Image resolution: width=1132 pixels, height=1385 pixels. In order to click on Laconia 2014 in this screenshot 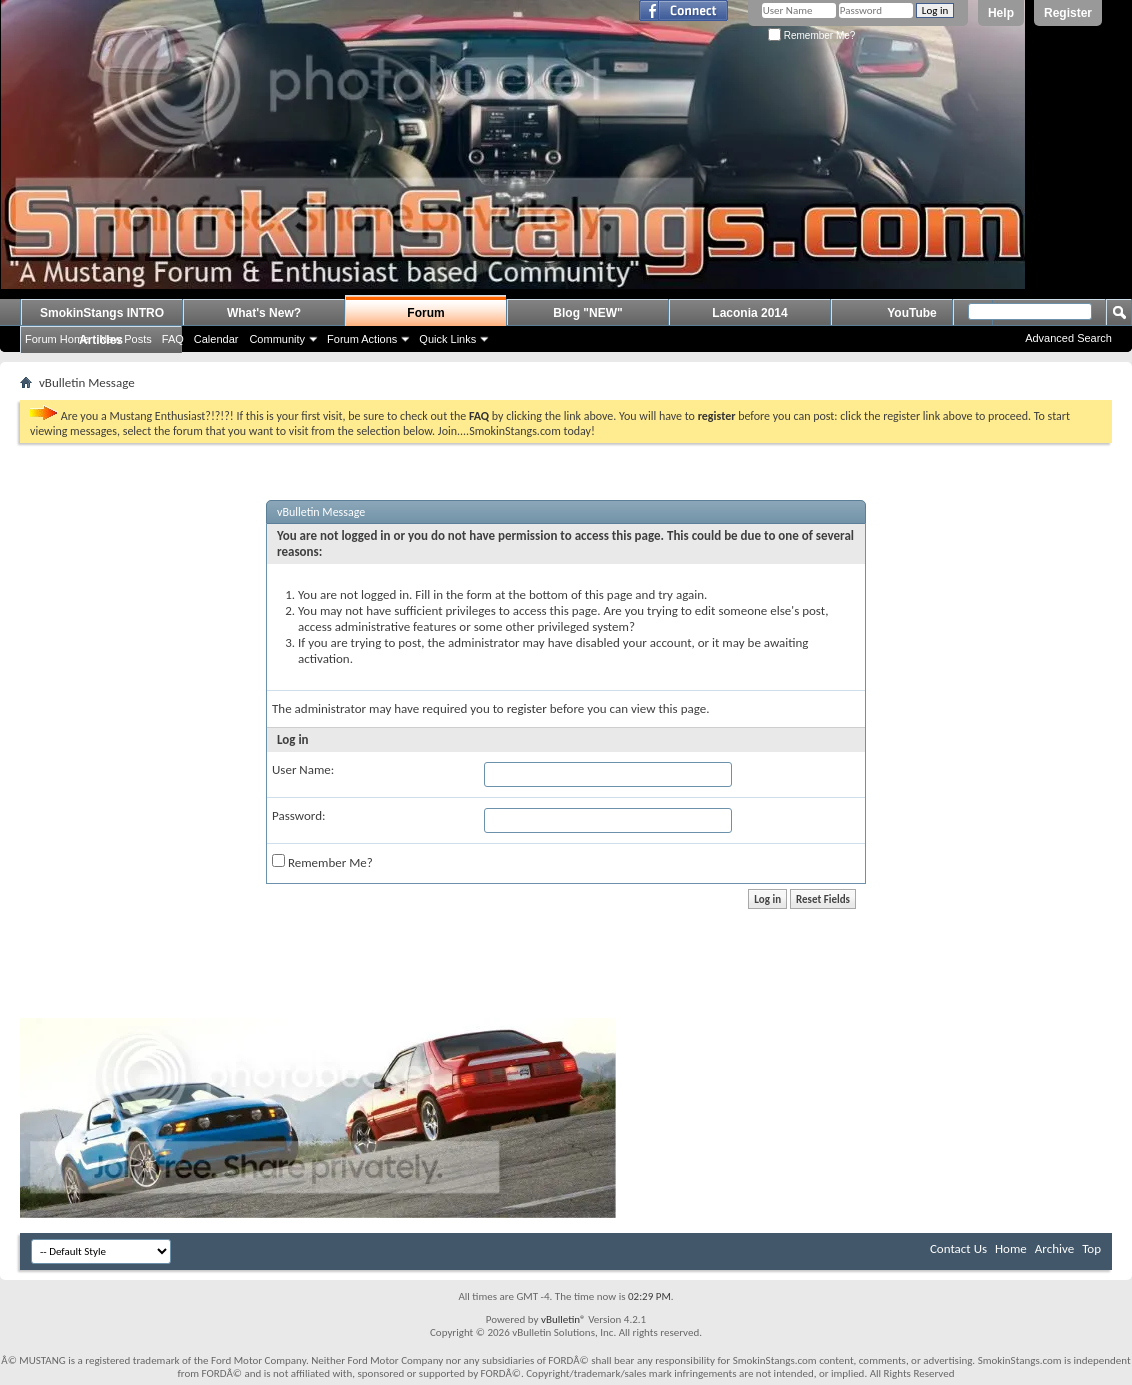, I will do `click(749, 313)`.